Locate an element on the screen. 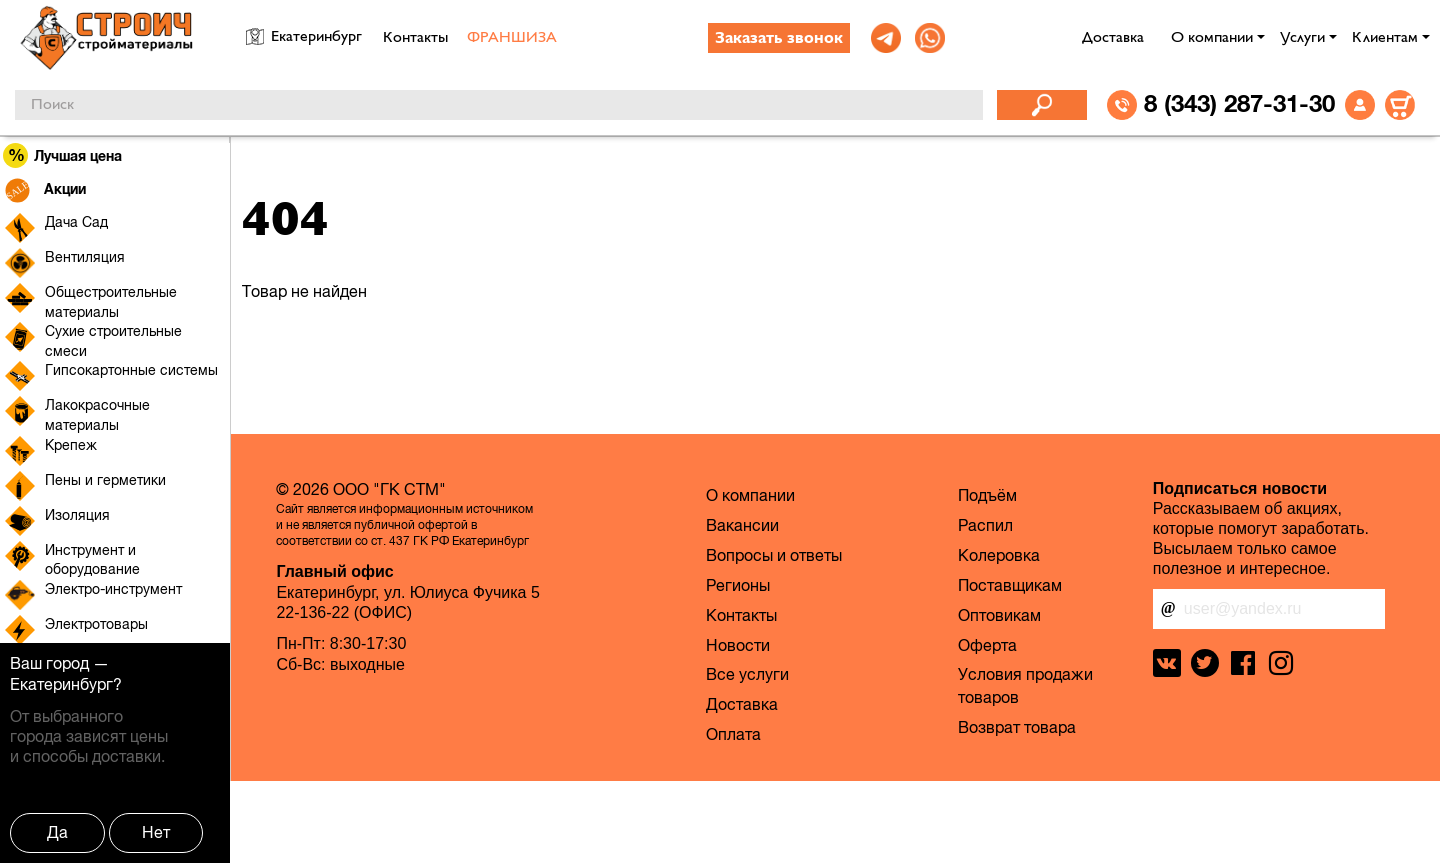 The width and height of the screenshot is (1440, 863). 8 (343) 287-31-30 is located at coordinates (1239, 103).